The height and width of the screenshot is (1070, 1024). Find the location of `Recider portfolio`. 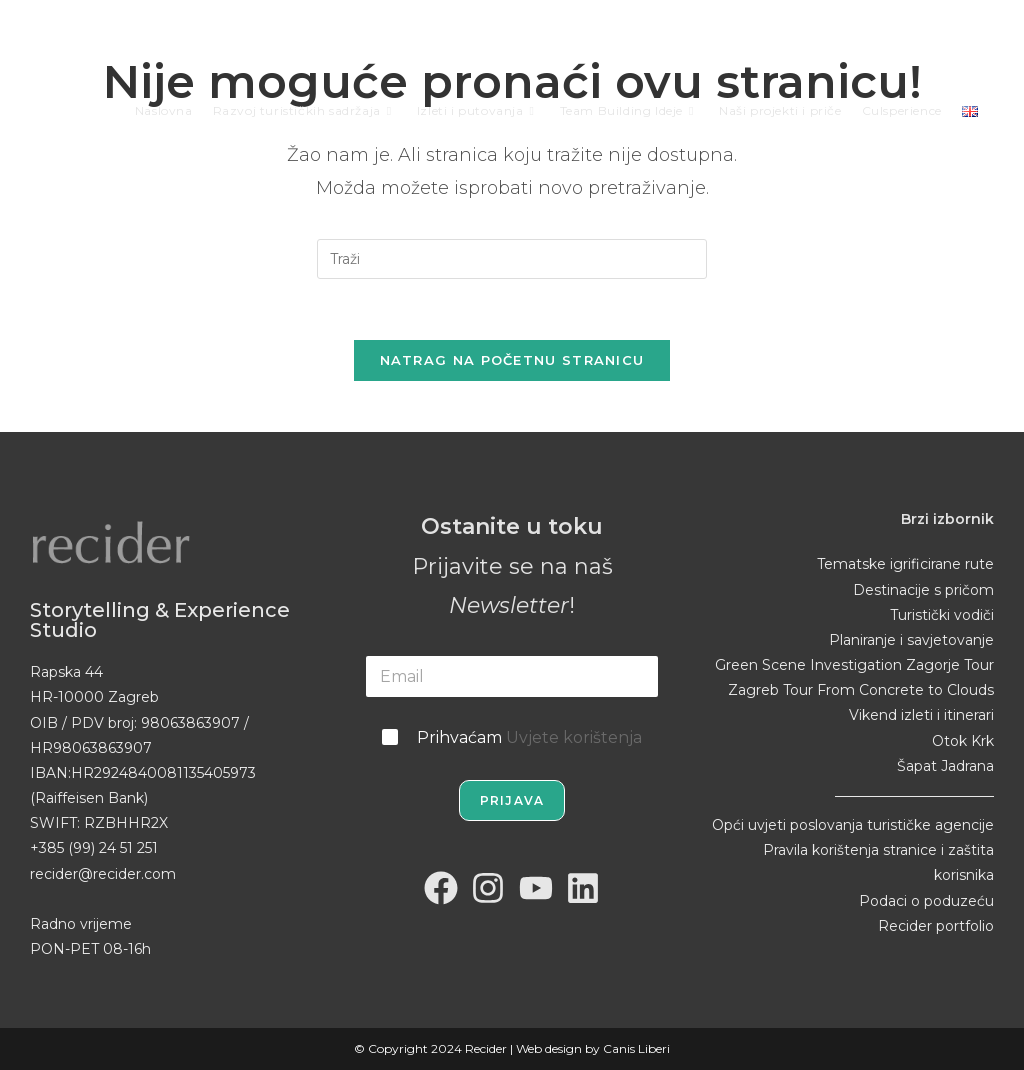

Recider portfolio is located at coordinates (936, 926).